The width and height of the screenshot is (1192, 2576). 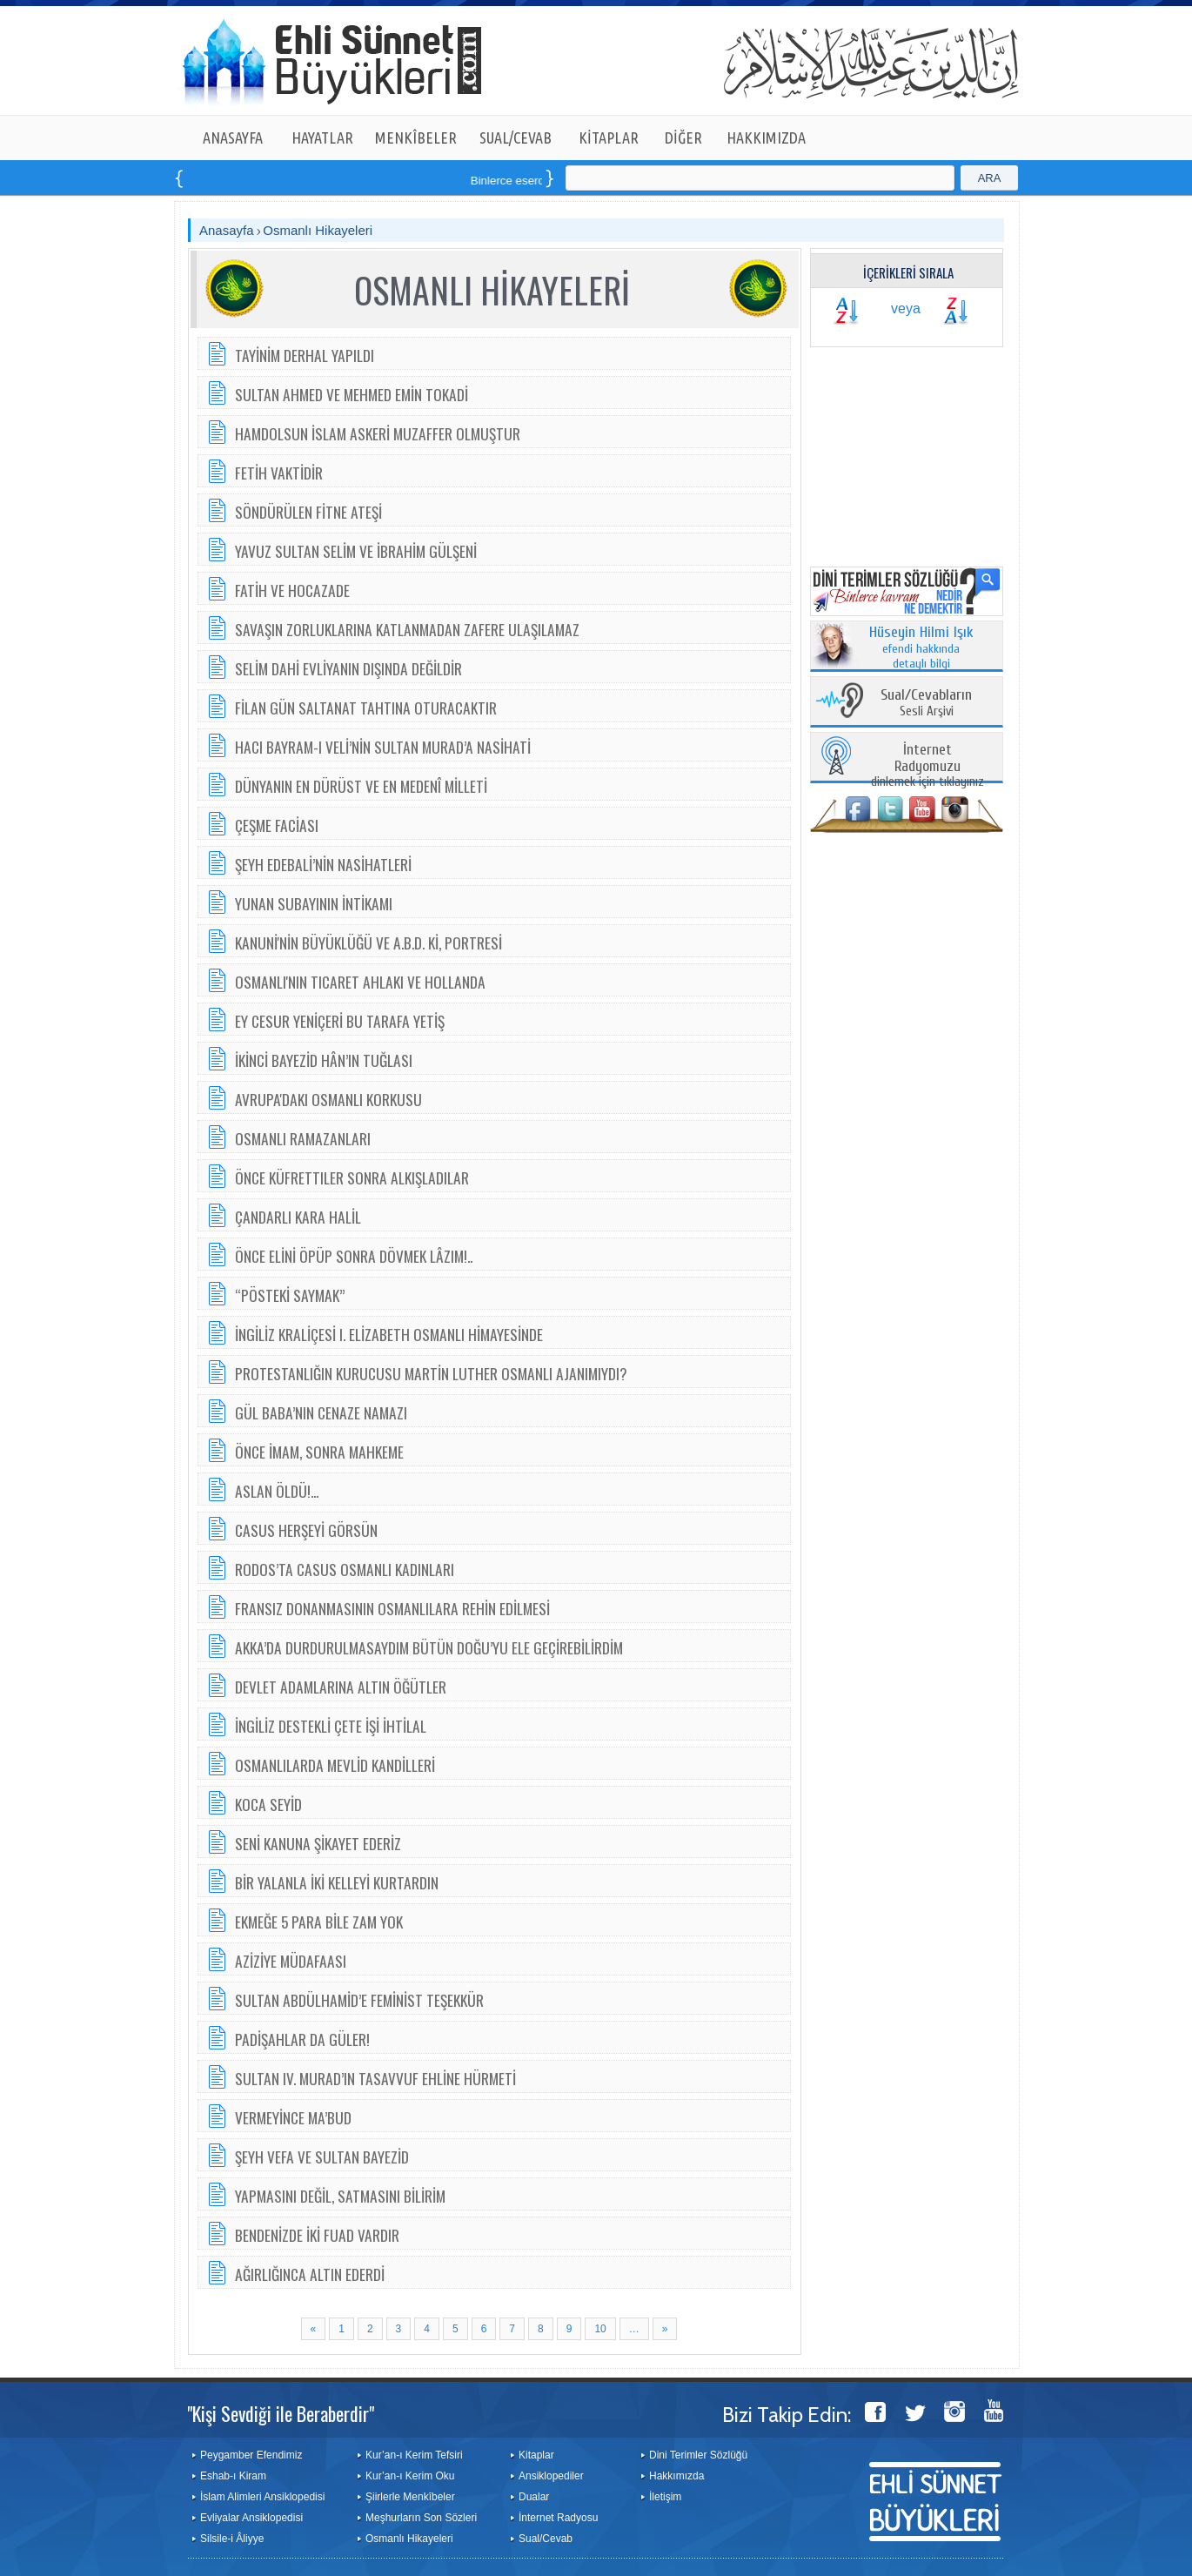 I want to click on KANUNİ'NİN BÜYÜKLÜĞÜ VE A.B.D. Kİ, PORTRESİ, so click(x=368, y=942).